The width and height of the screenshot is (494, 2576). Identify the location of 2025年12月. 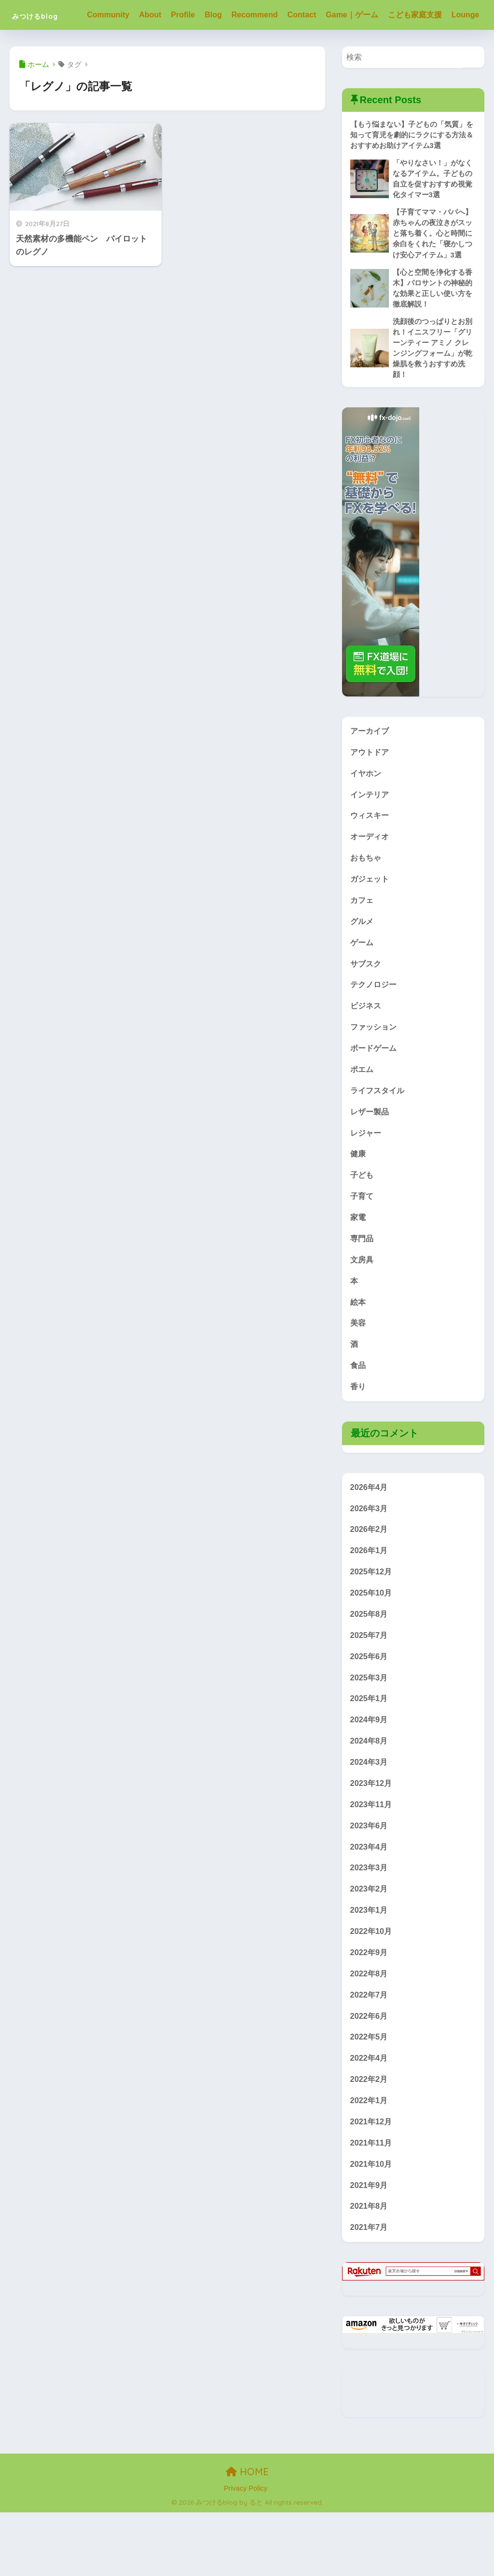
(372, 1622).